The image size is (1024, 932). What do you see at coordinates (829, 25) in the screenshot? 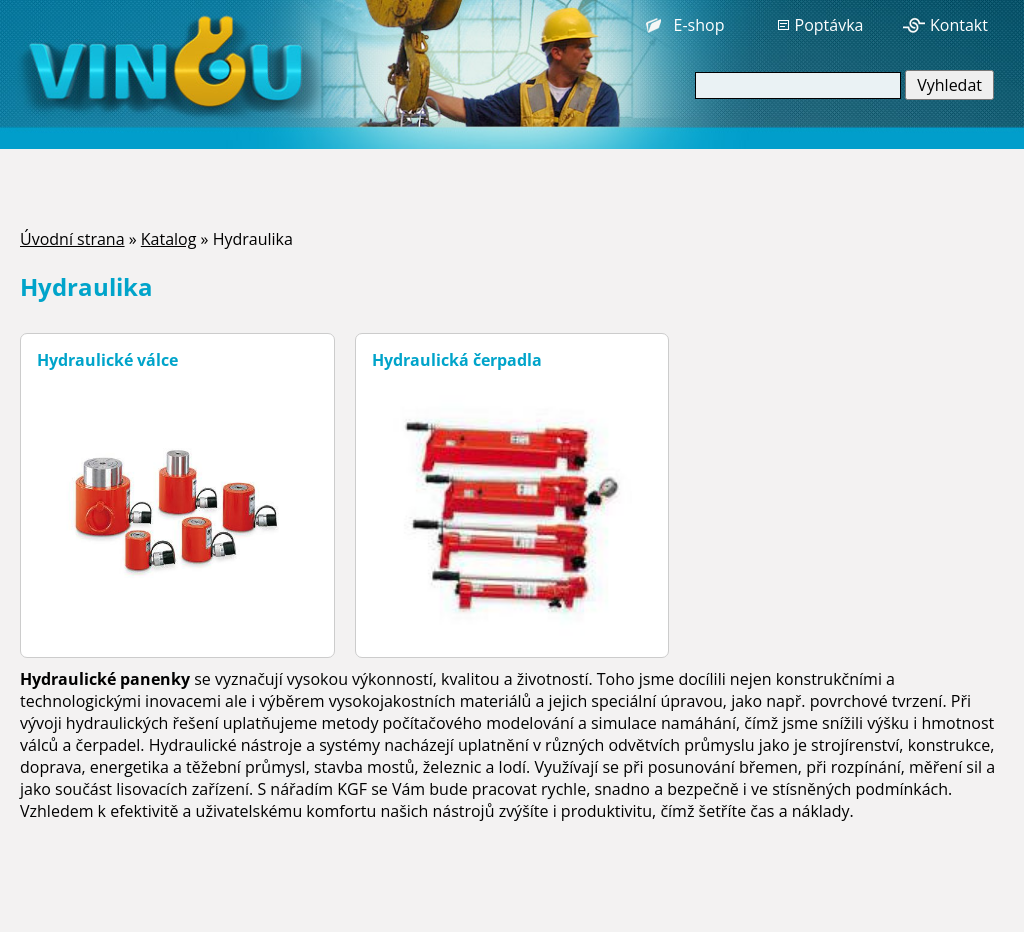
I see `Poptávka` at bounding box center [829, 25].